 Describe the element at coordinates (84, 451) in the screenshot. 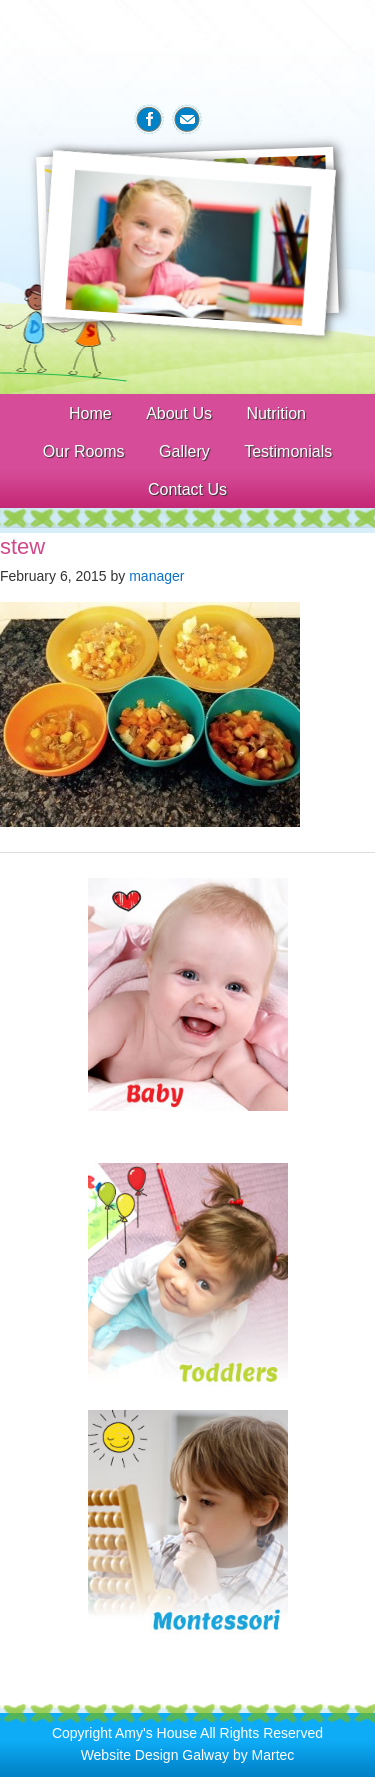

I see `Our Rooms` at that location.